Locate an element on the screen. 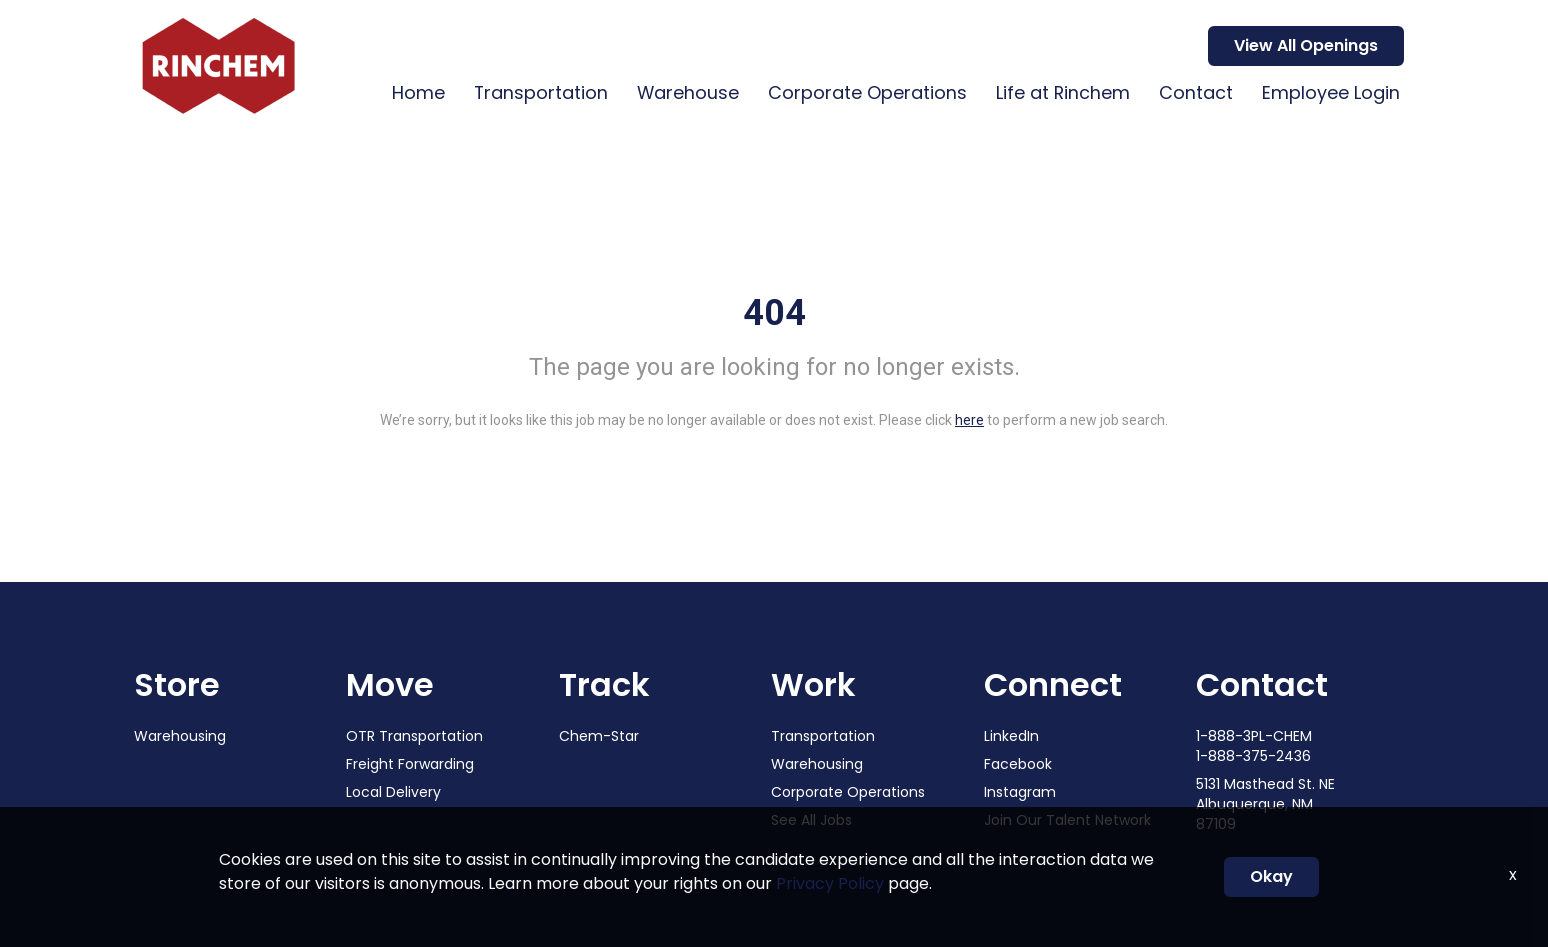 The width and height of the screenshot is (1548, 947). 5131 Masthead St. NE Albuquerque, NM 87109 is located at coordinates (1265, 804).